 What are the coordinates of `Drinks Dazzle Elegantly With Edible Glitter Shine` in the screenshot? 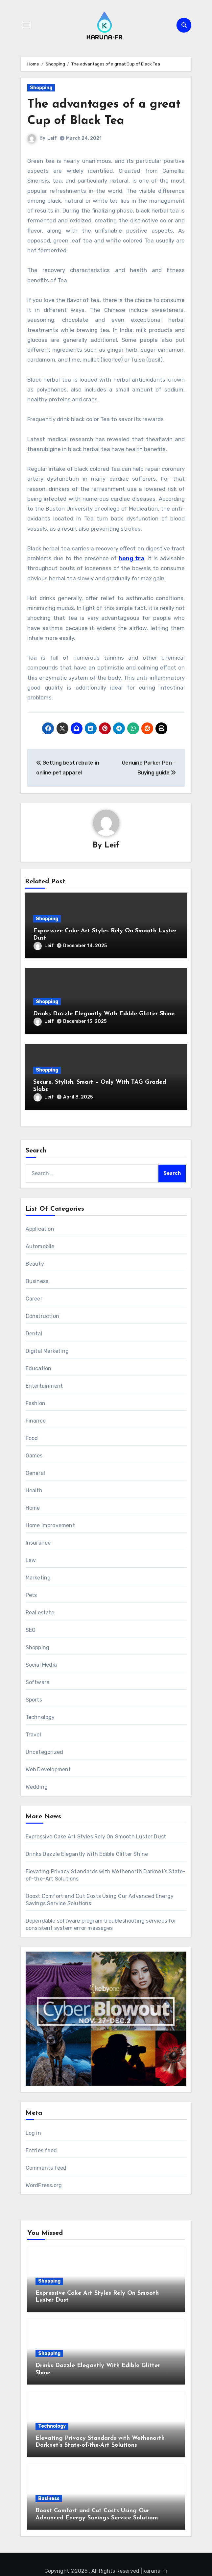 It's located at (104, 1014).